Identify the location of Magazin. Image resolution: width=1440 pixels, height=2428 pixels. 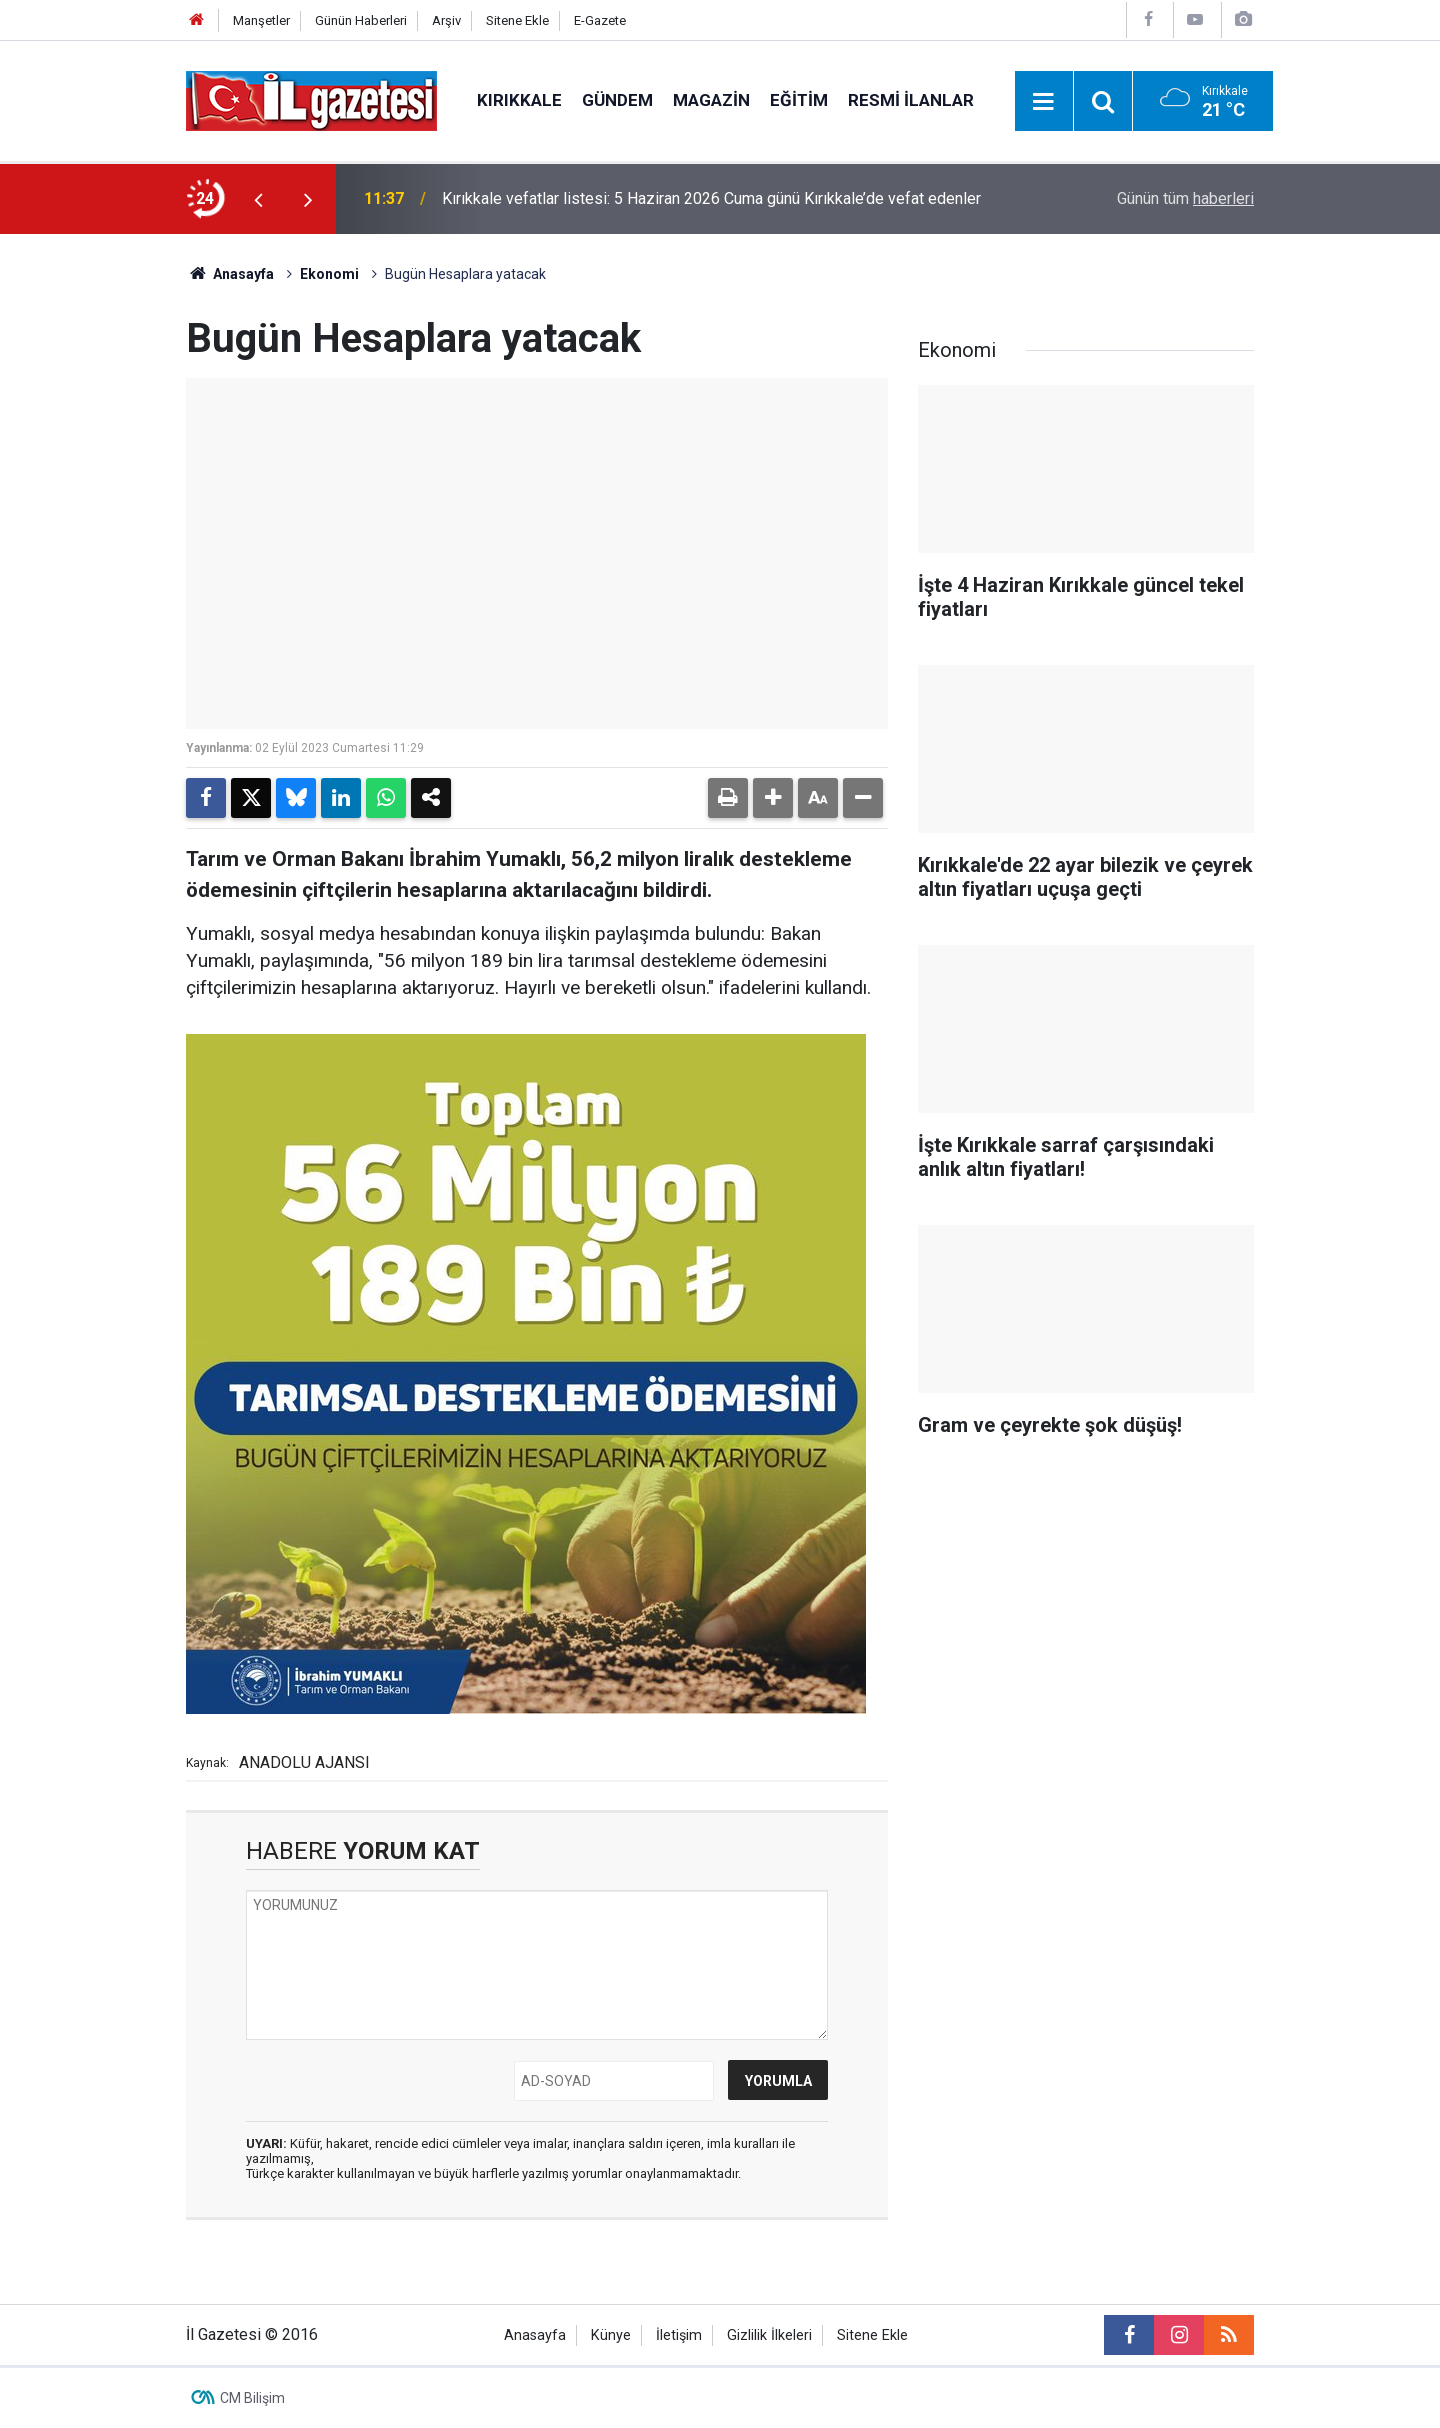
(711, 100).